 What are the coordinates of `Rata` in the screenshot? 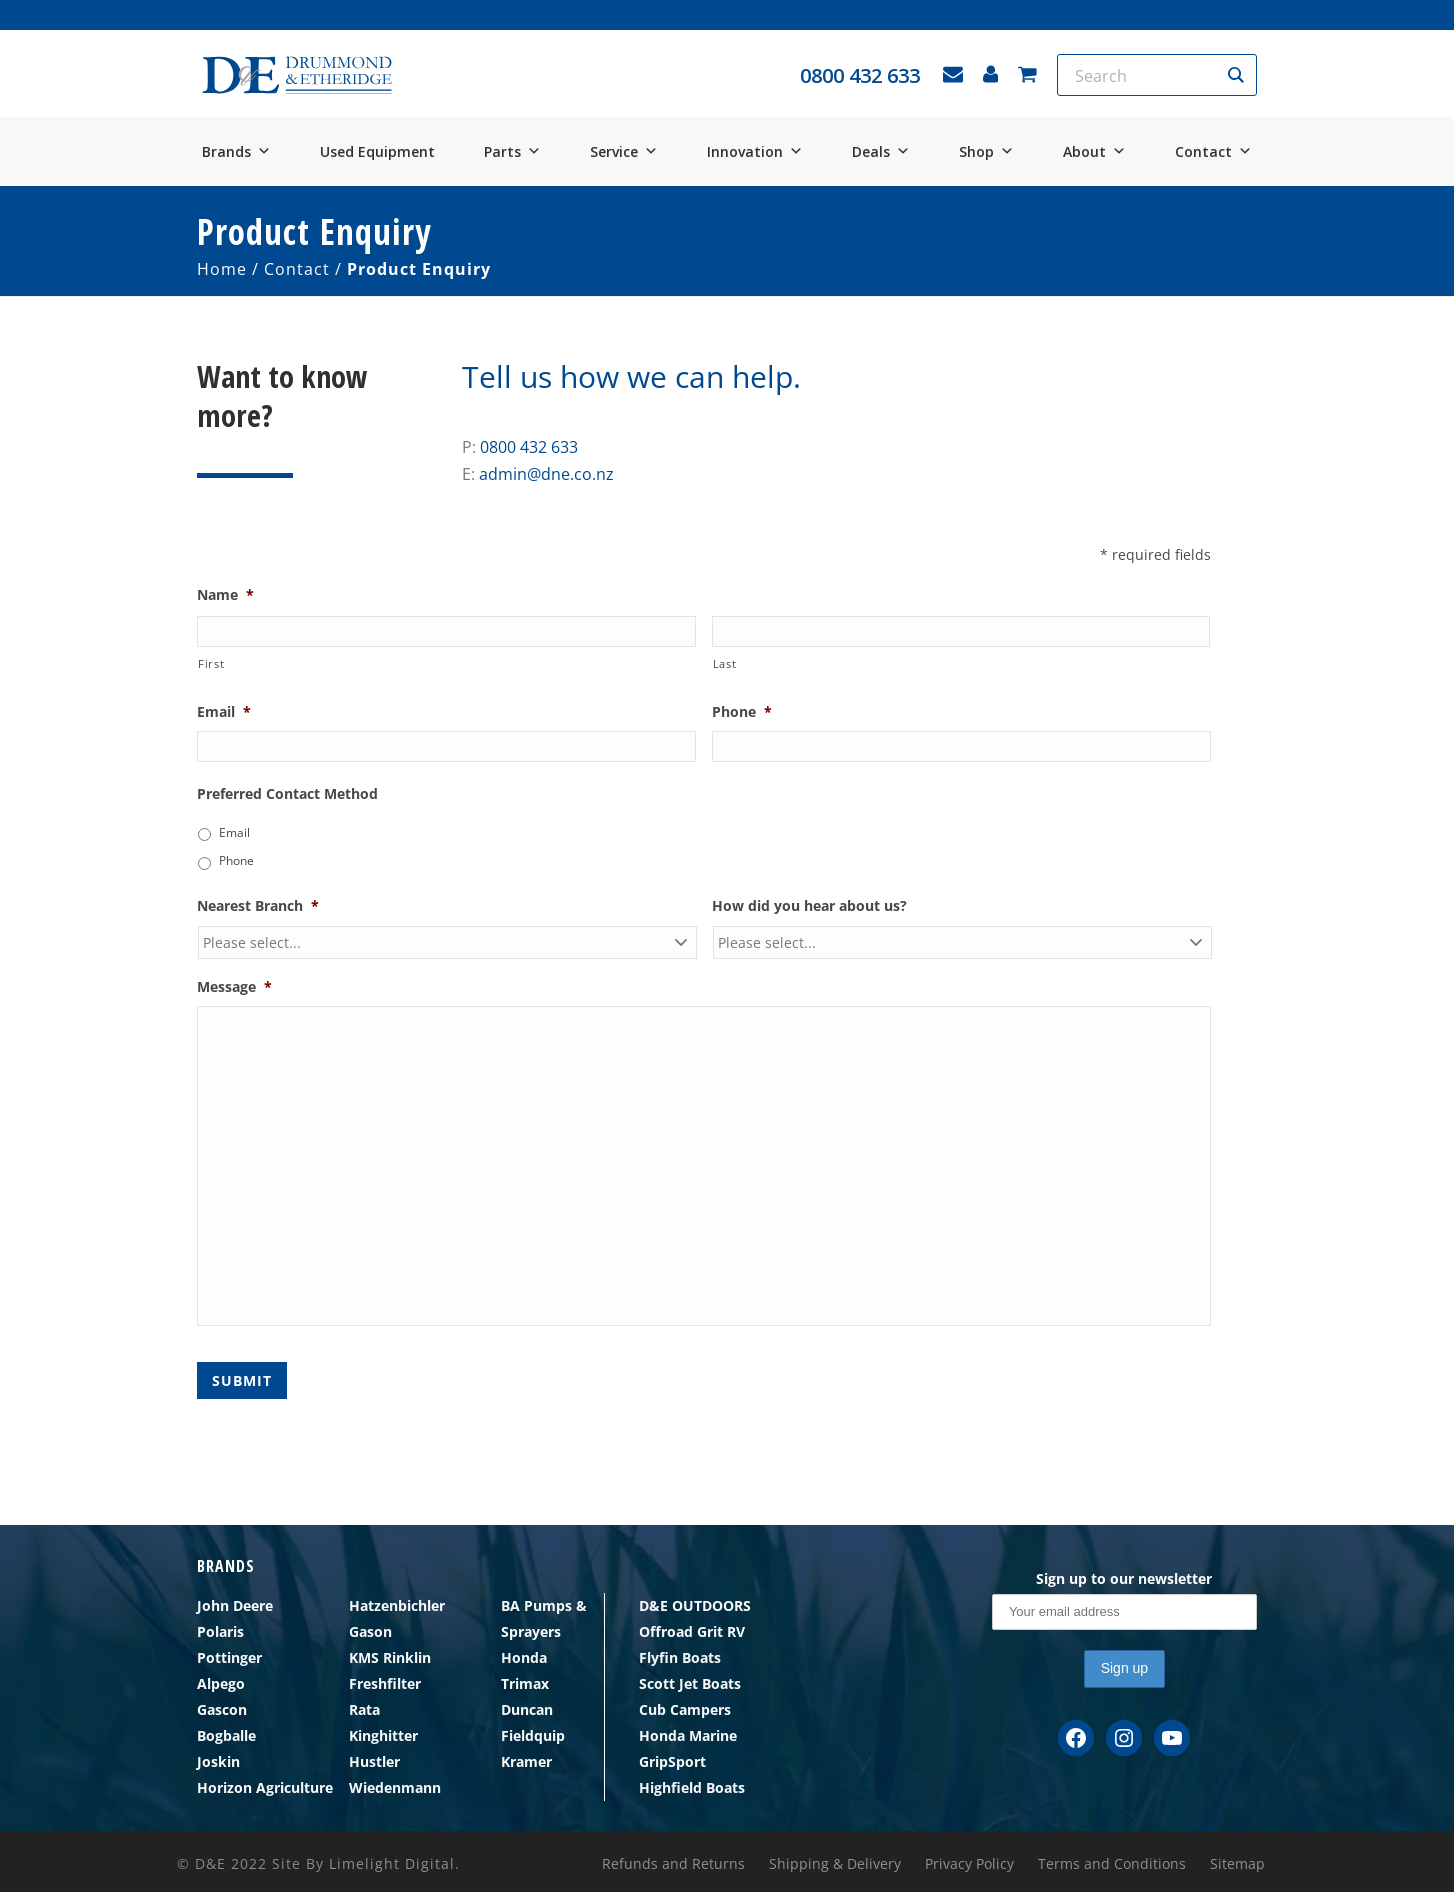 It's located at (364, 1709).